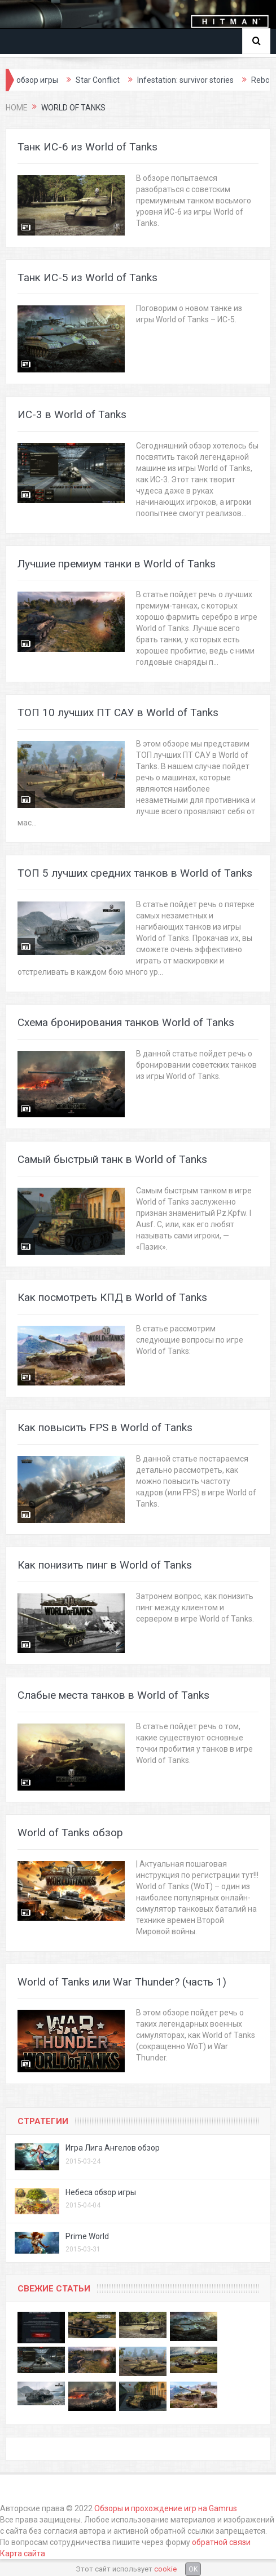 Image resolution: width=276 pixels, height=2576 pixels. What do you see at coordinates (112, 2147) in the screenshot?
I see `Игра Лига Ангелов обзор` at bounding box center [112, 2147].